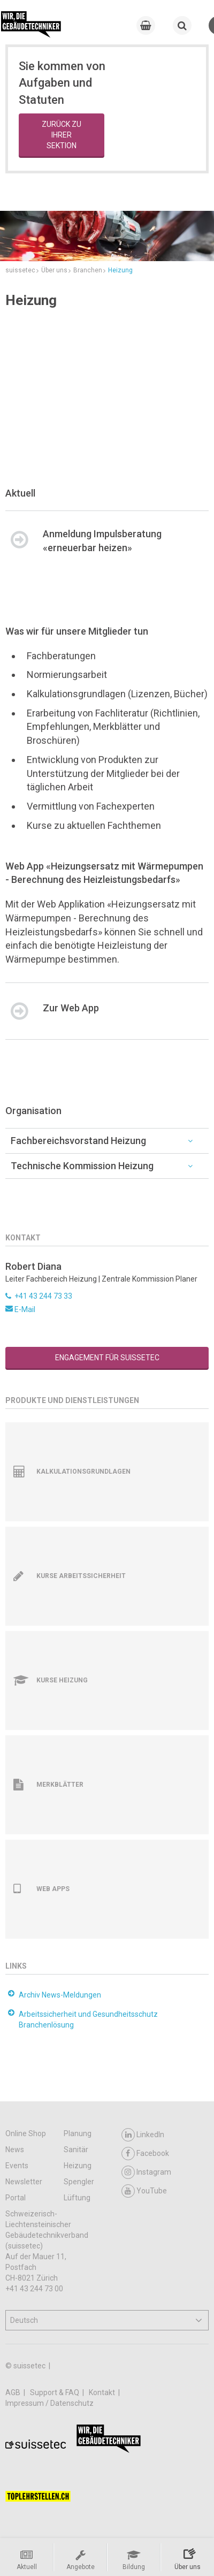 Image resolution: width=214 pixels, height=2576 pixels. What do you see at coordinates (144, 2191) in the screenshot?
I see `YouTube` at bounding box center [144, 2191].